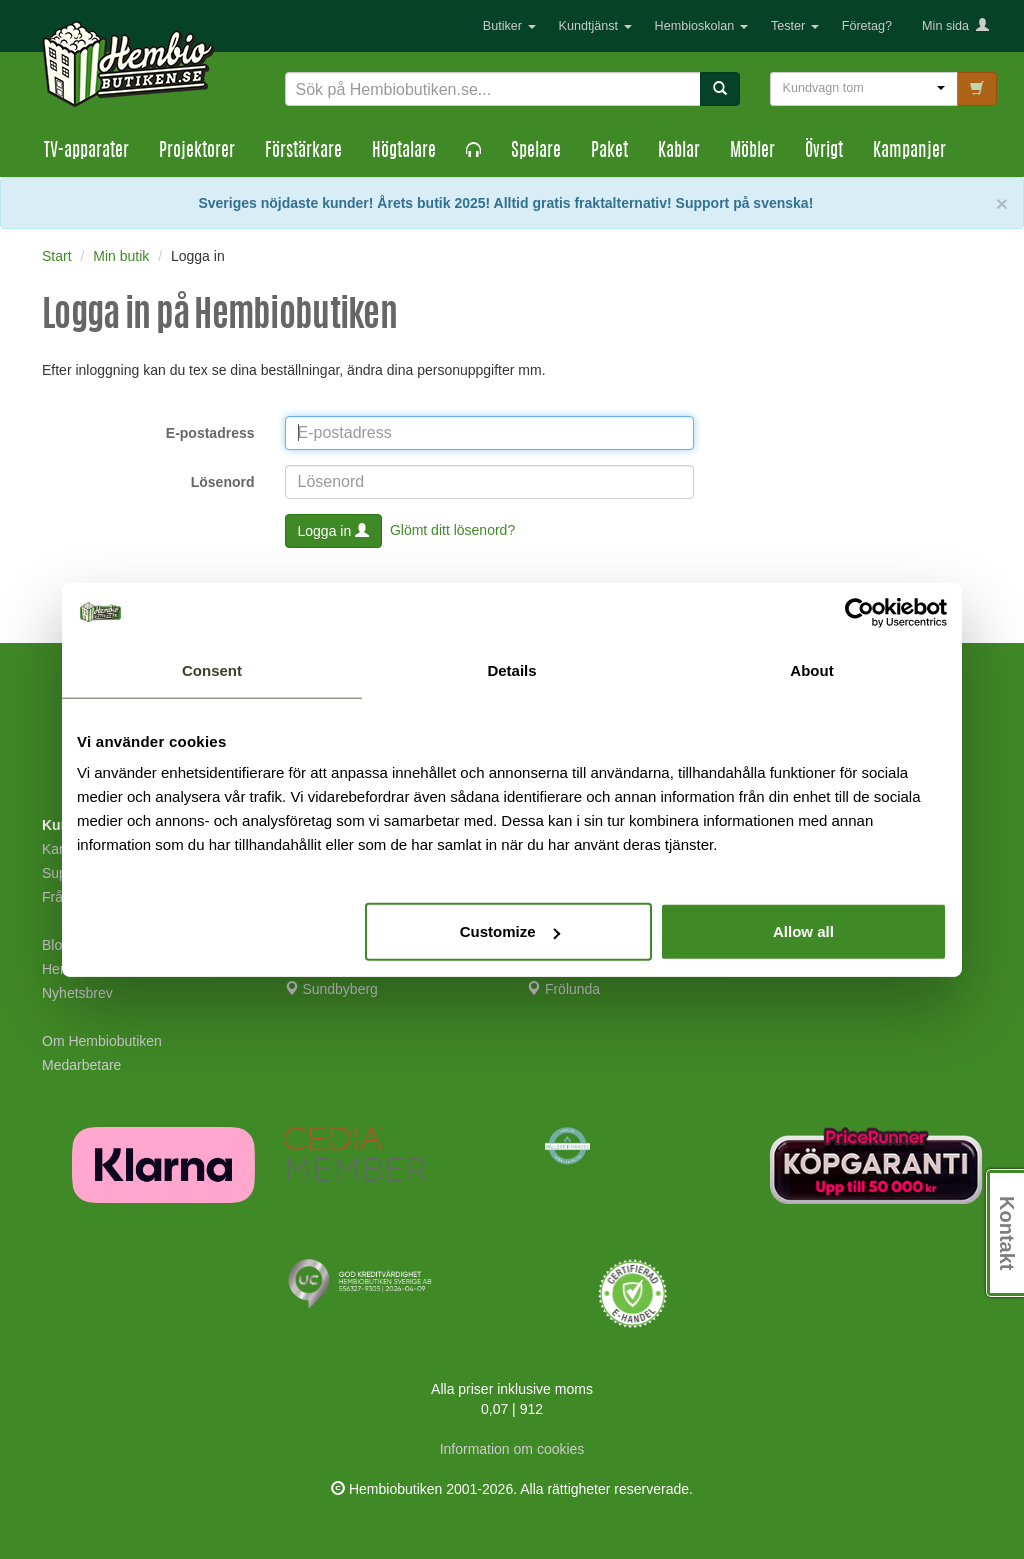  Describe the element at coordinates (452, 529) in the screenshot. I see `Glömt ditt lösenord?` at that location.